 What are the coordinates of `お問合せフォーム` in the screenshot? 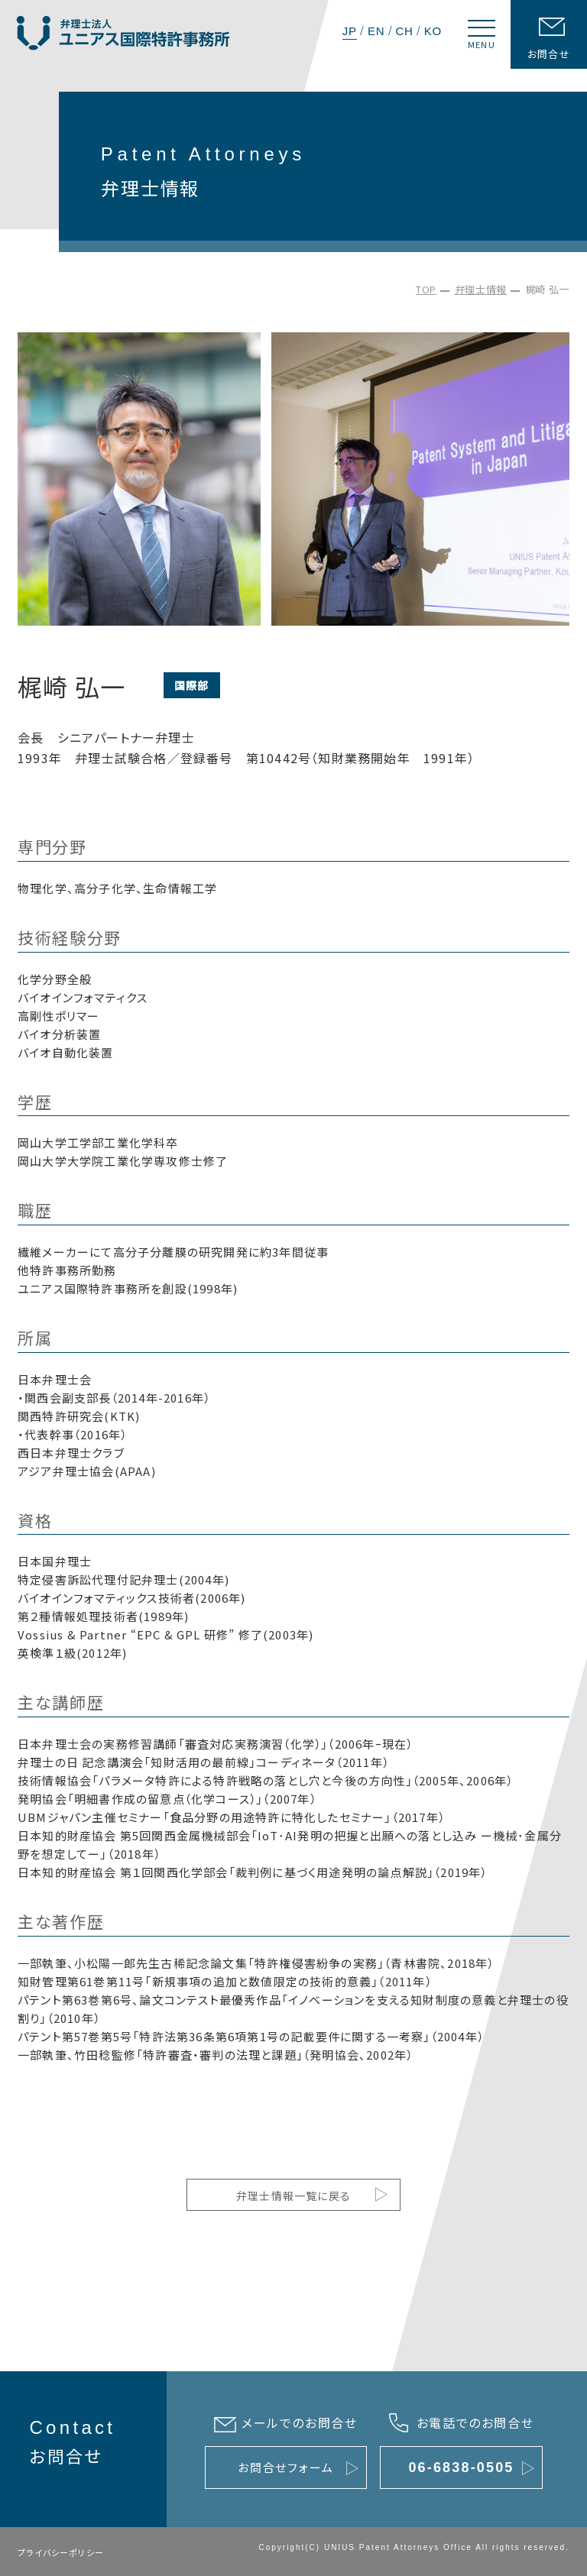 It's located at (285, 2467).